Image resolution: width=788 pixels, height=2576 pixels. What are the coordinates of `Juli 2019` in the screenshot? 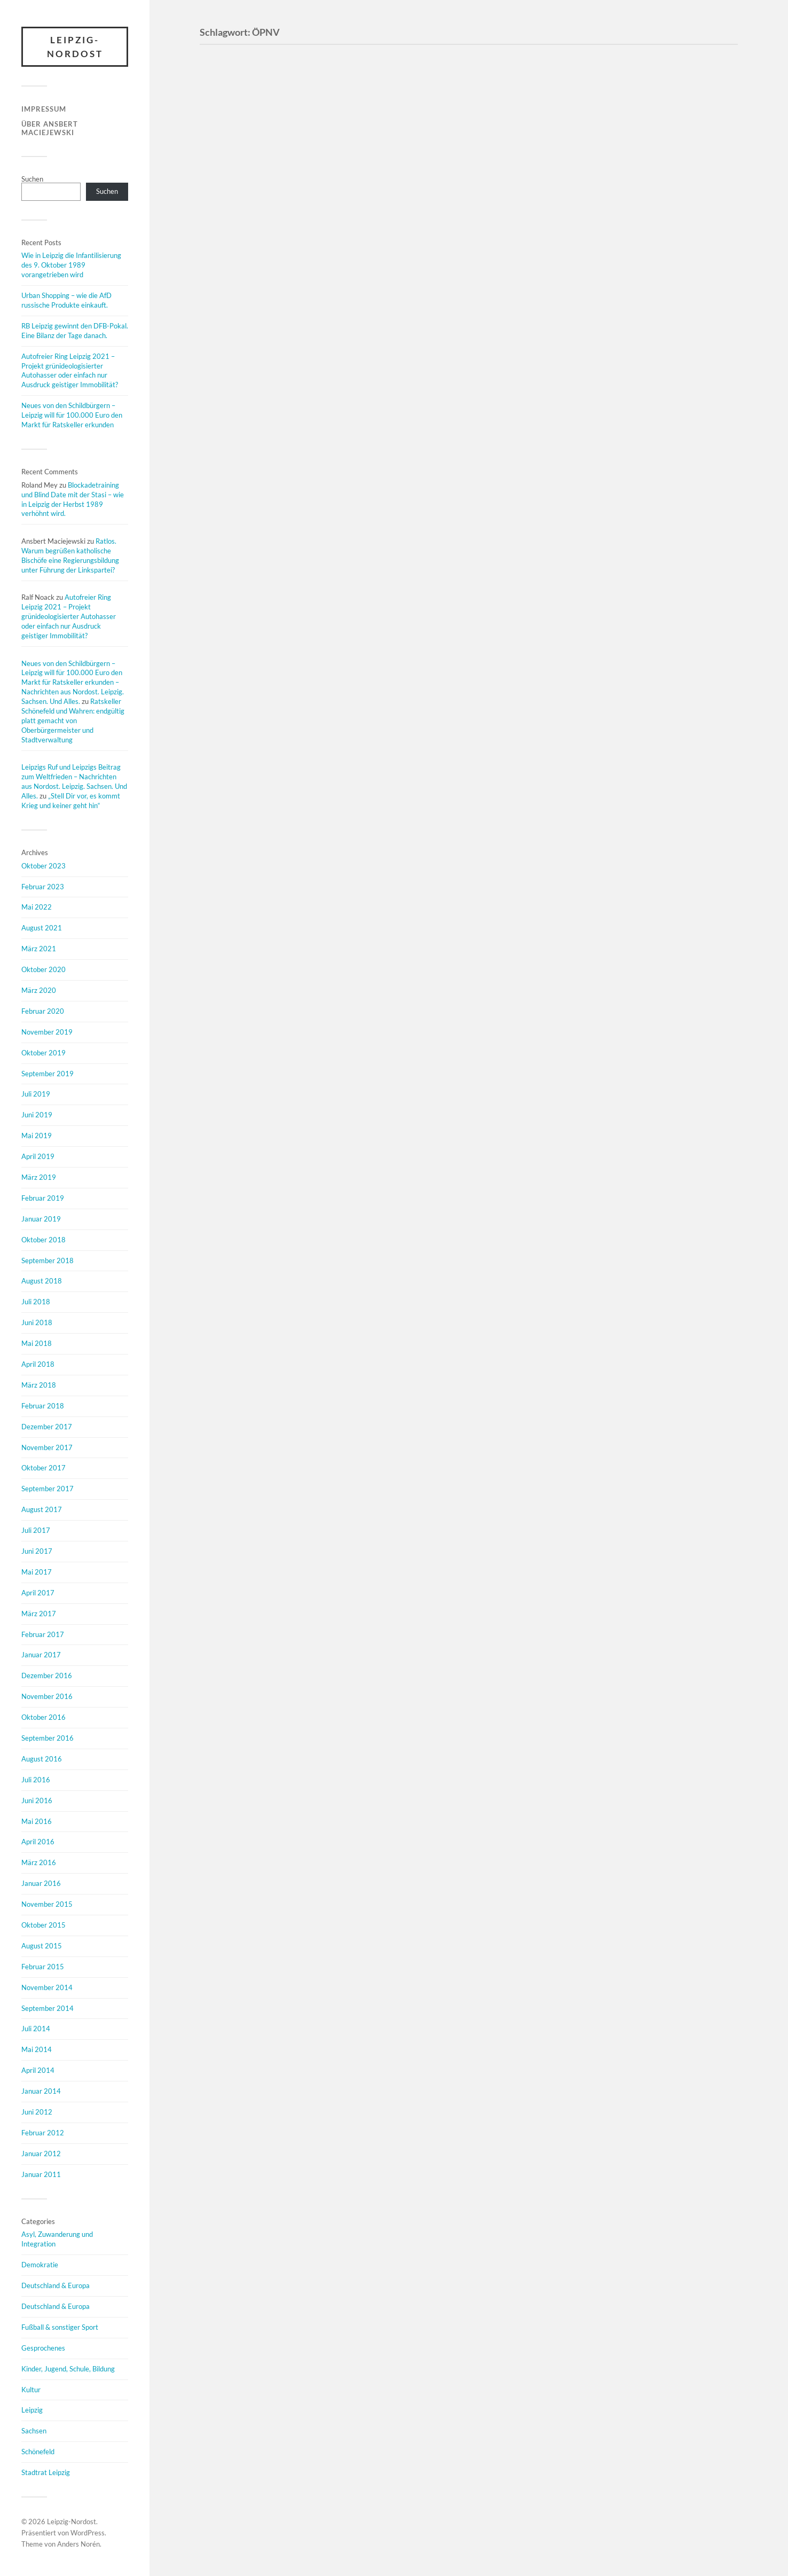 It's located at (35, 1094).